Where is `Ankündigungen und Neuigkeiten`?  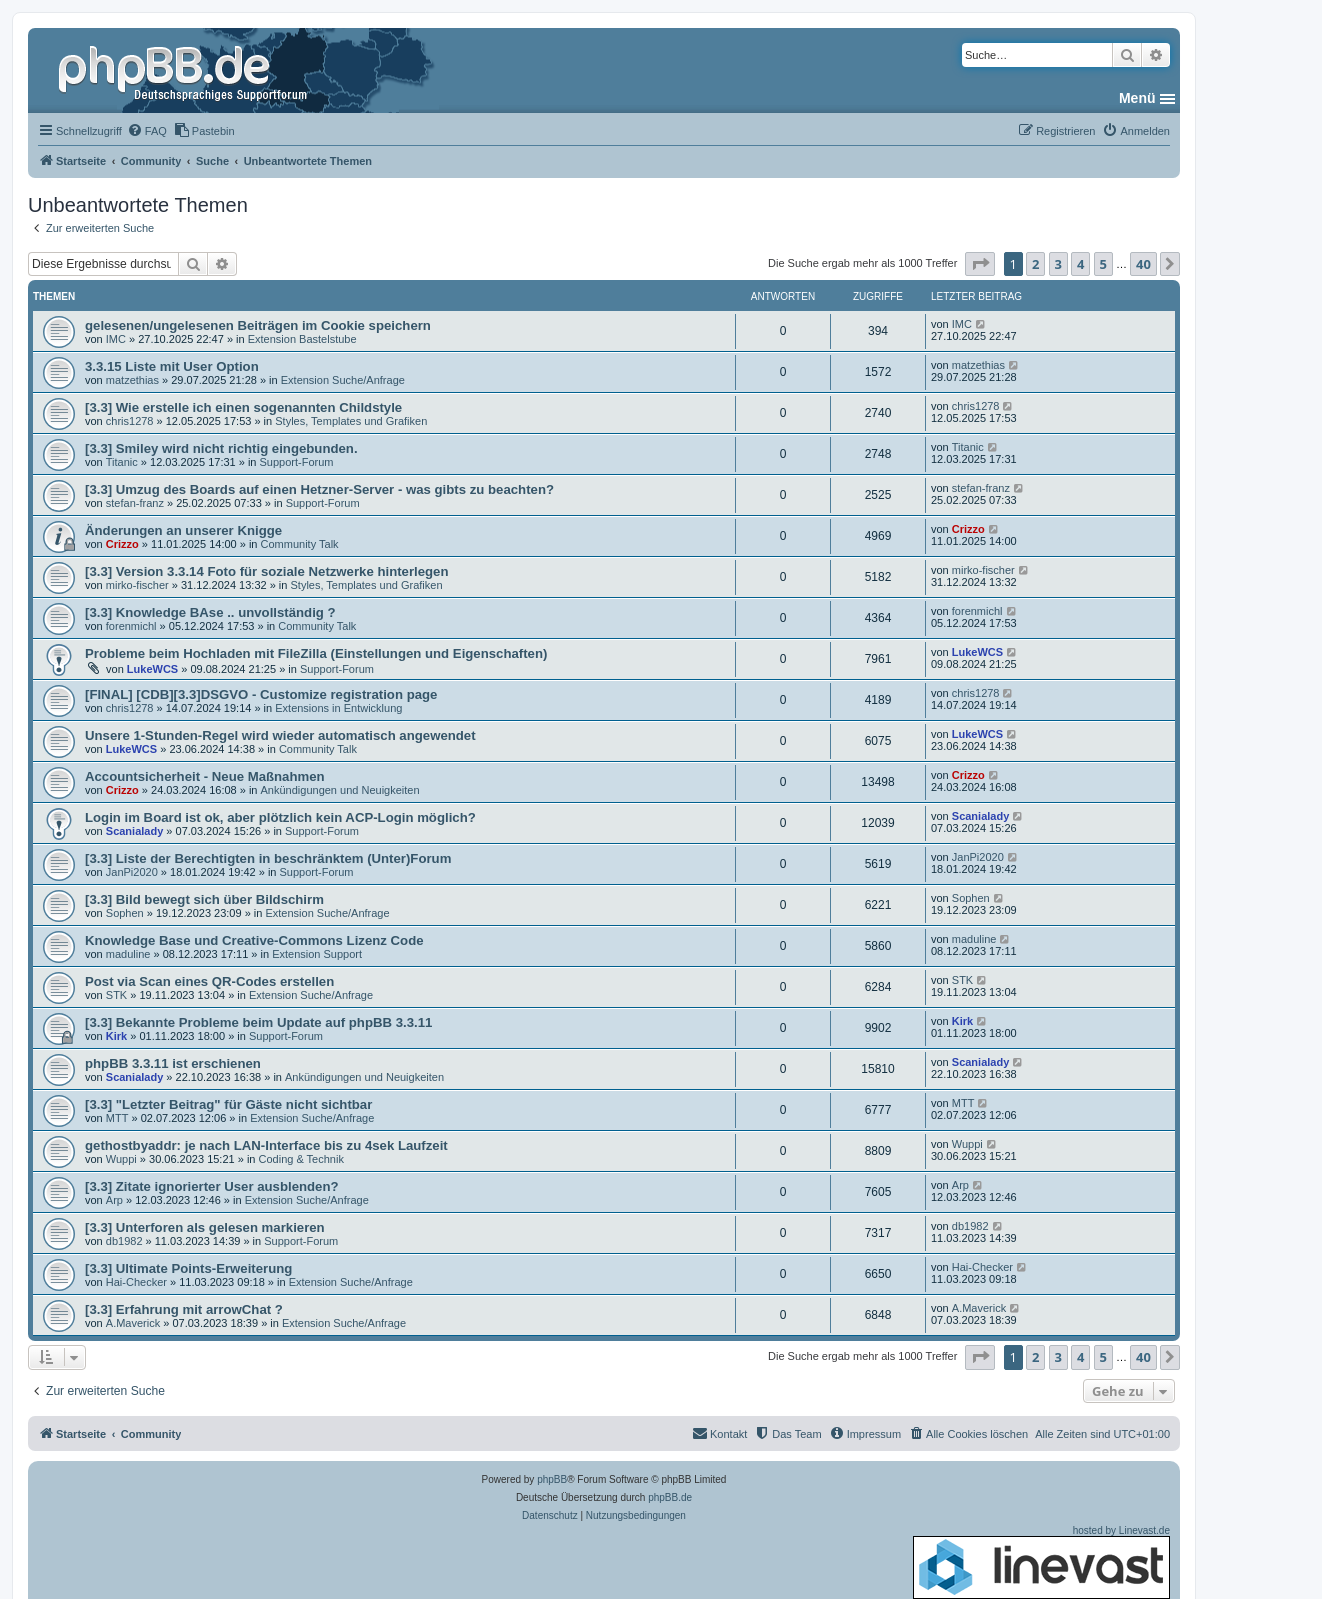
Ankündigungen und Neuigkeiten is located at coordinates (340, 790).